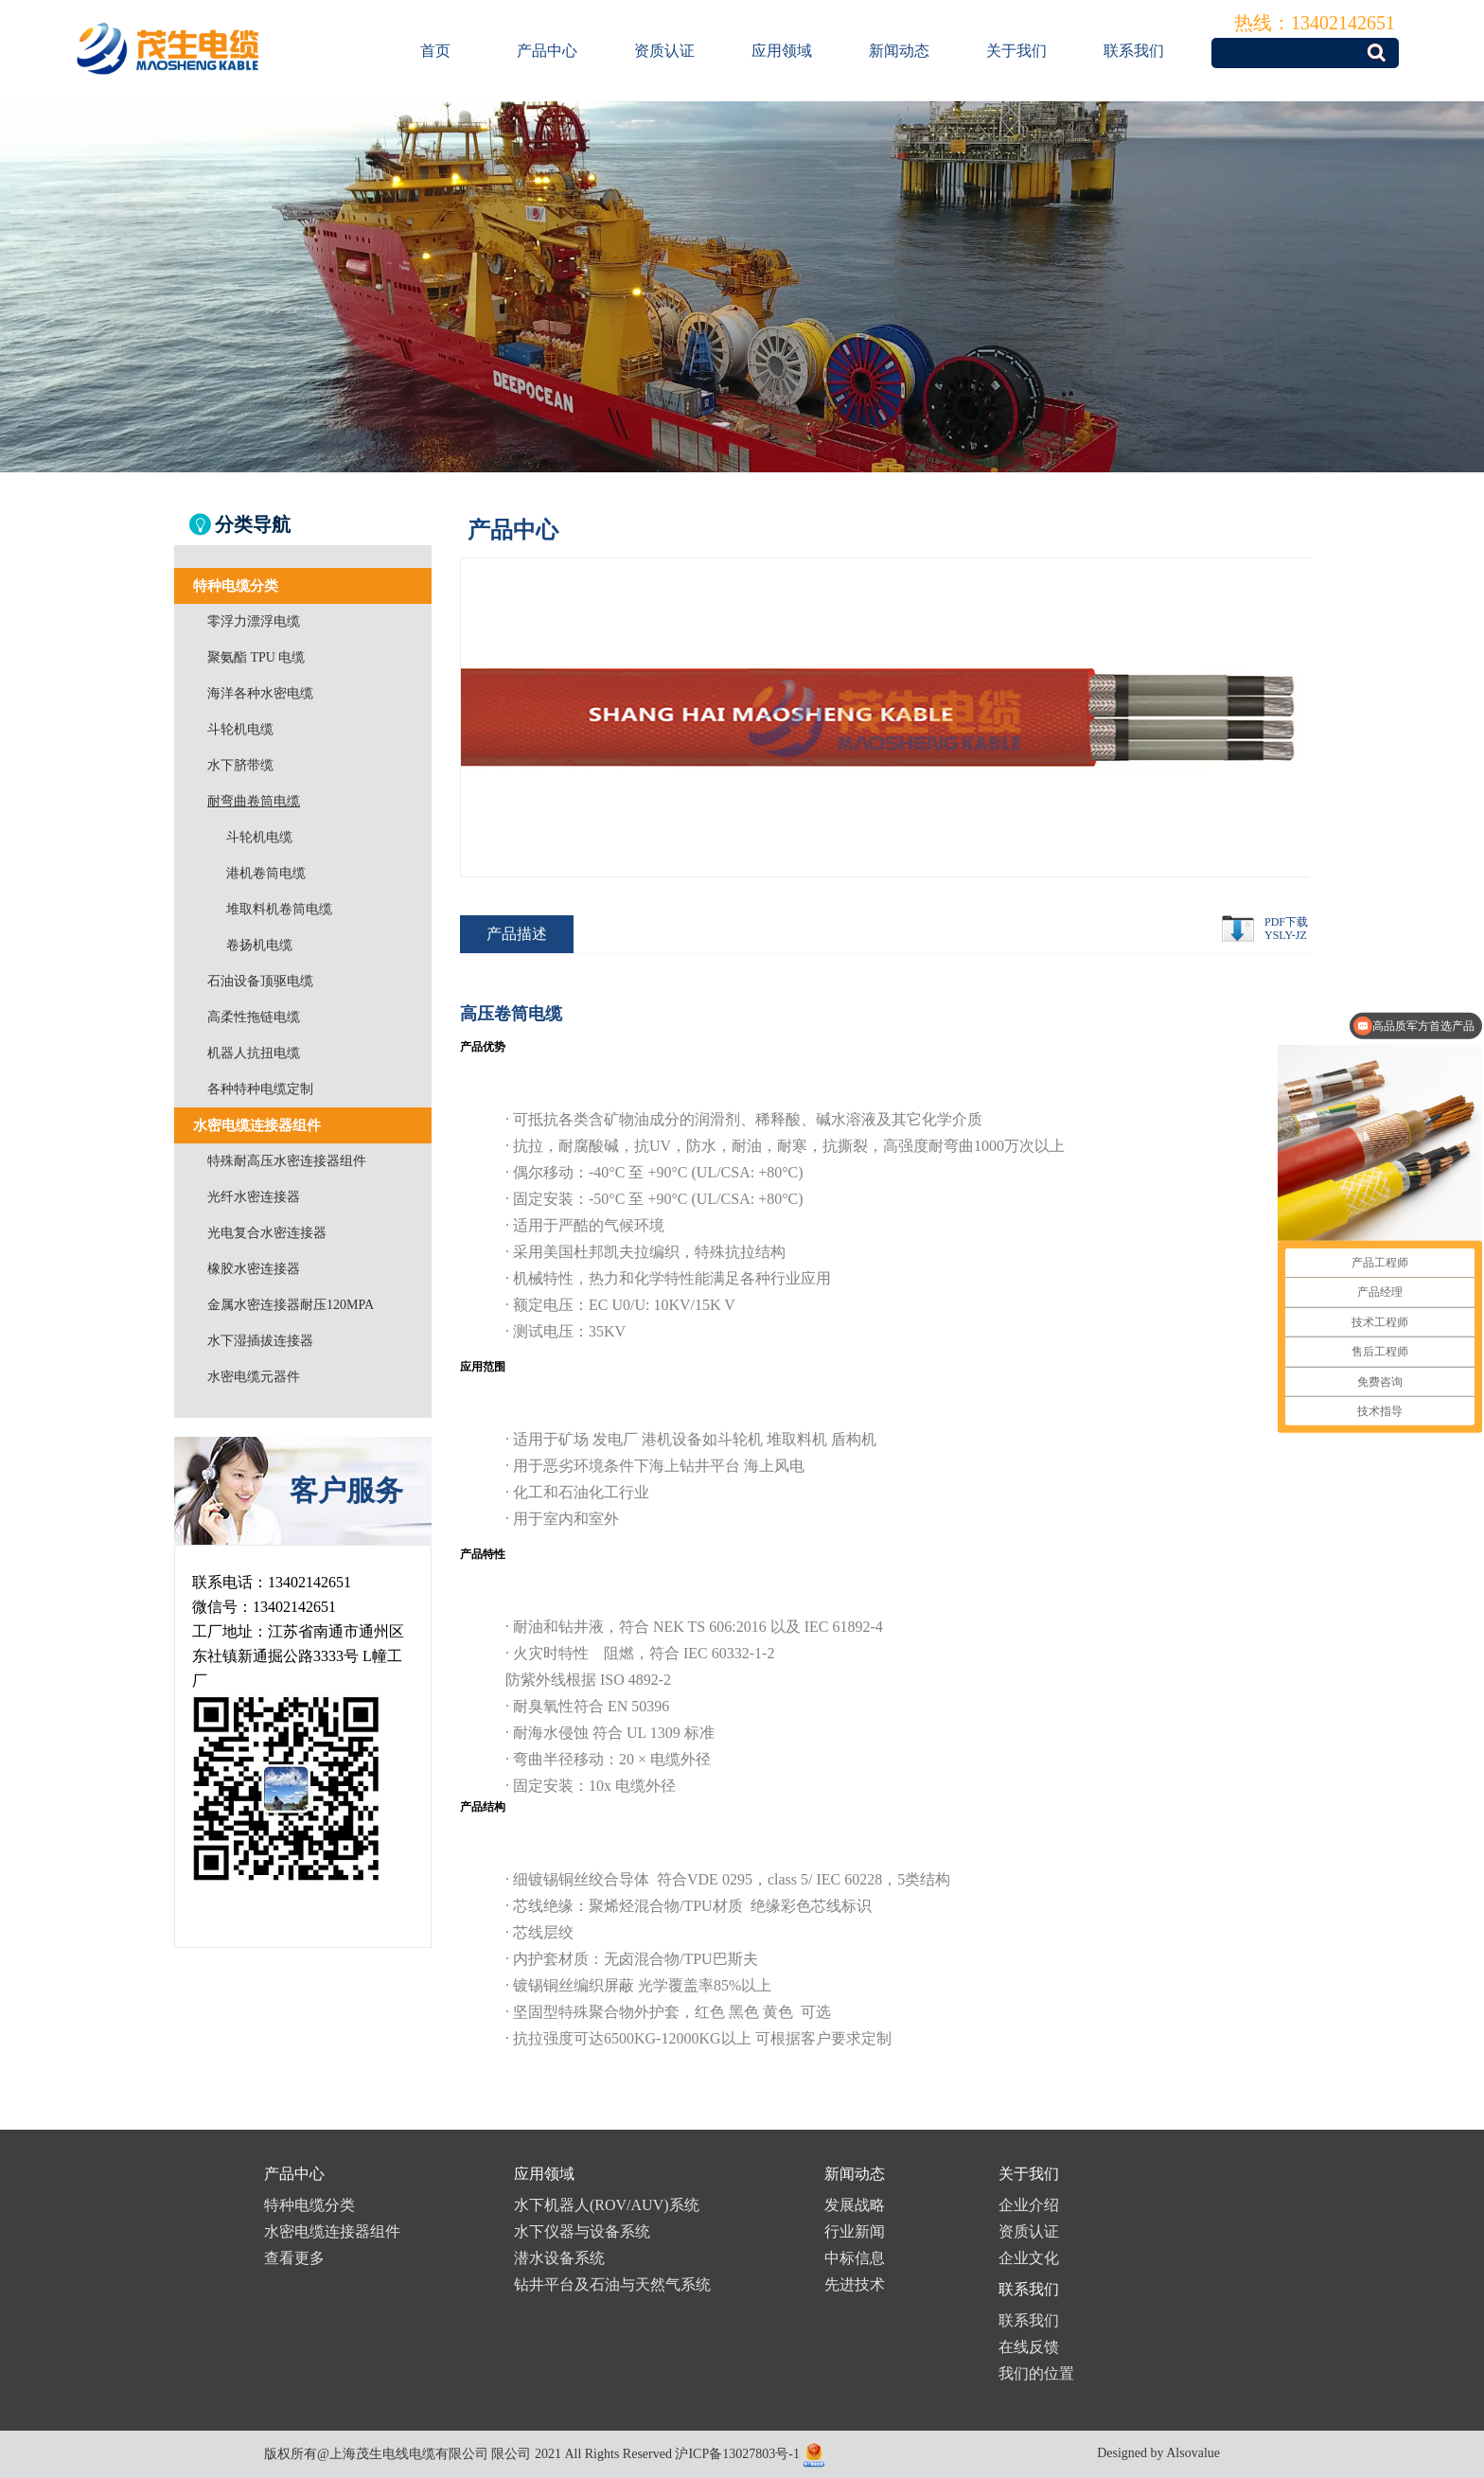  I want to click on 水下脐带缆, so click(240, 765).